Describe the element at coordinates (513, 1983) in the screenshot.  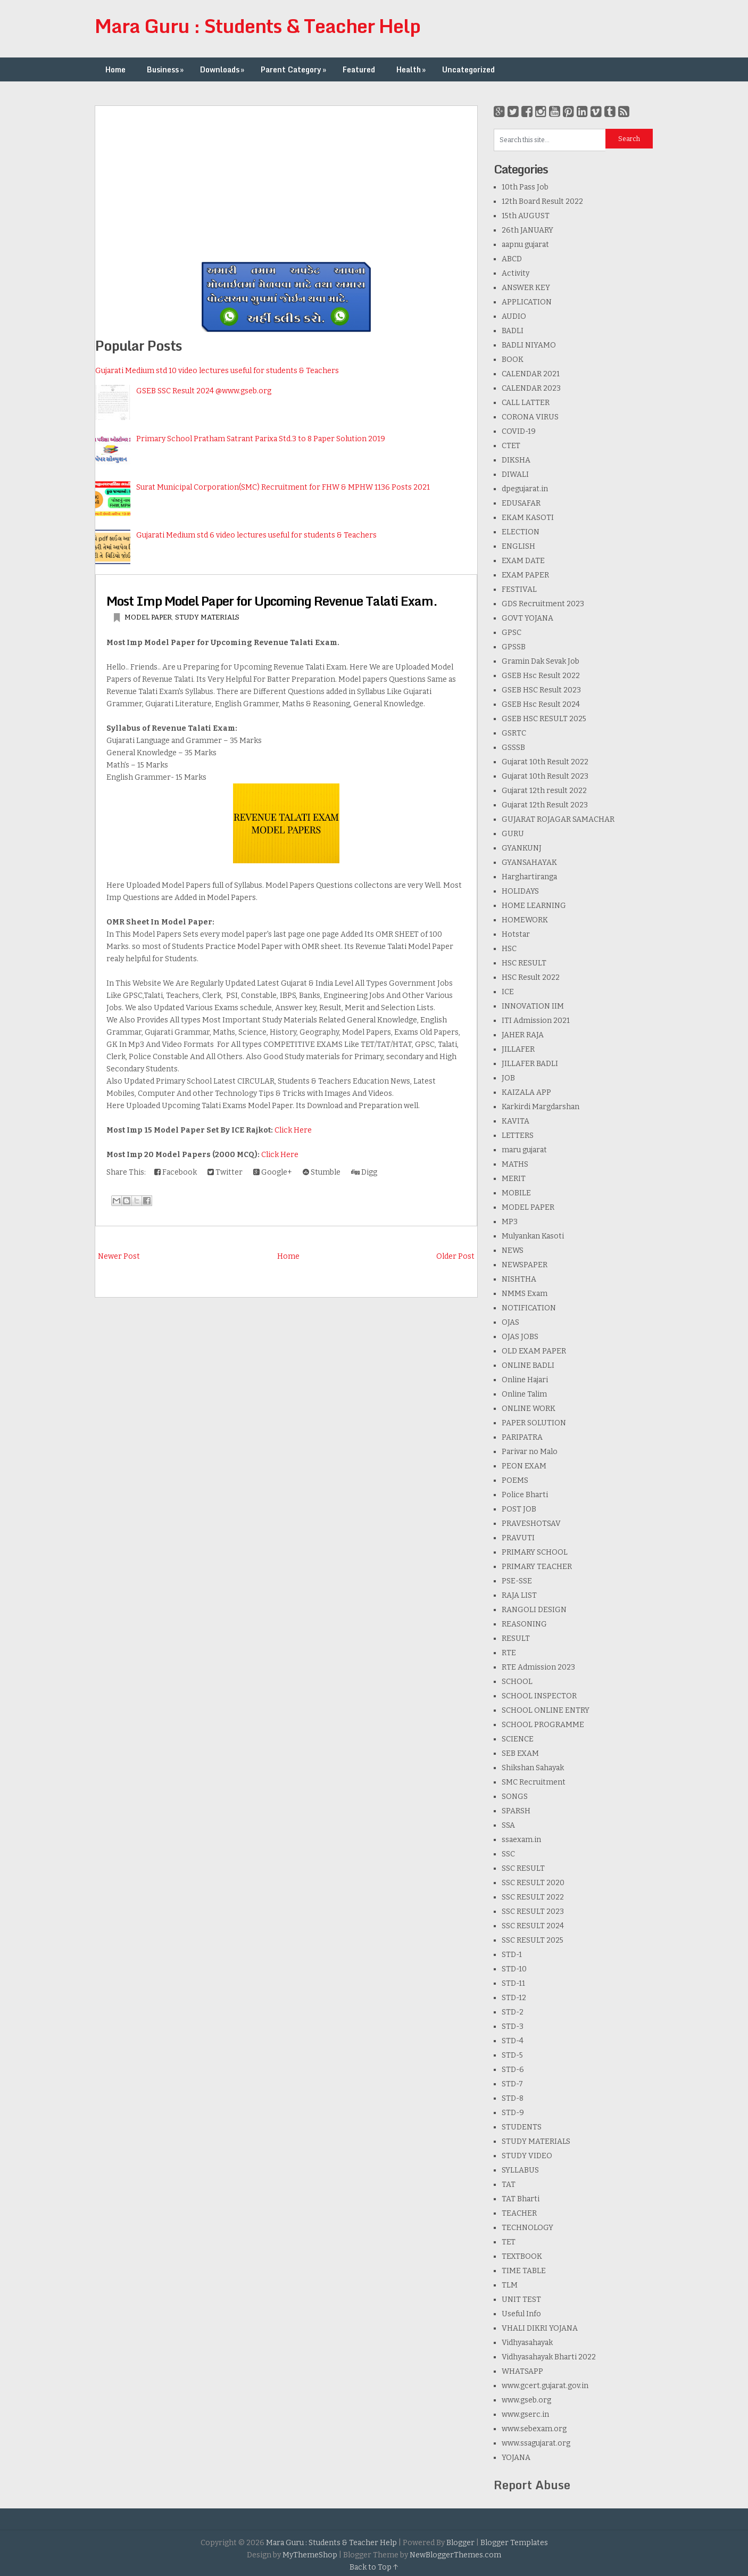
I see `STD-11` at that location.